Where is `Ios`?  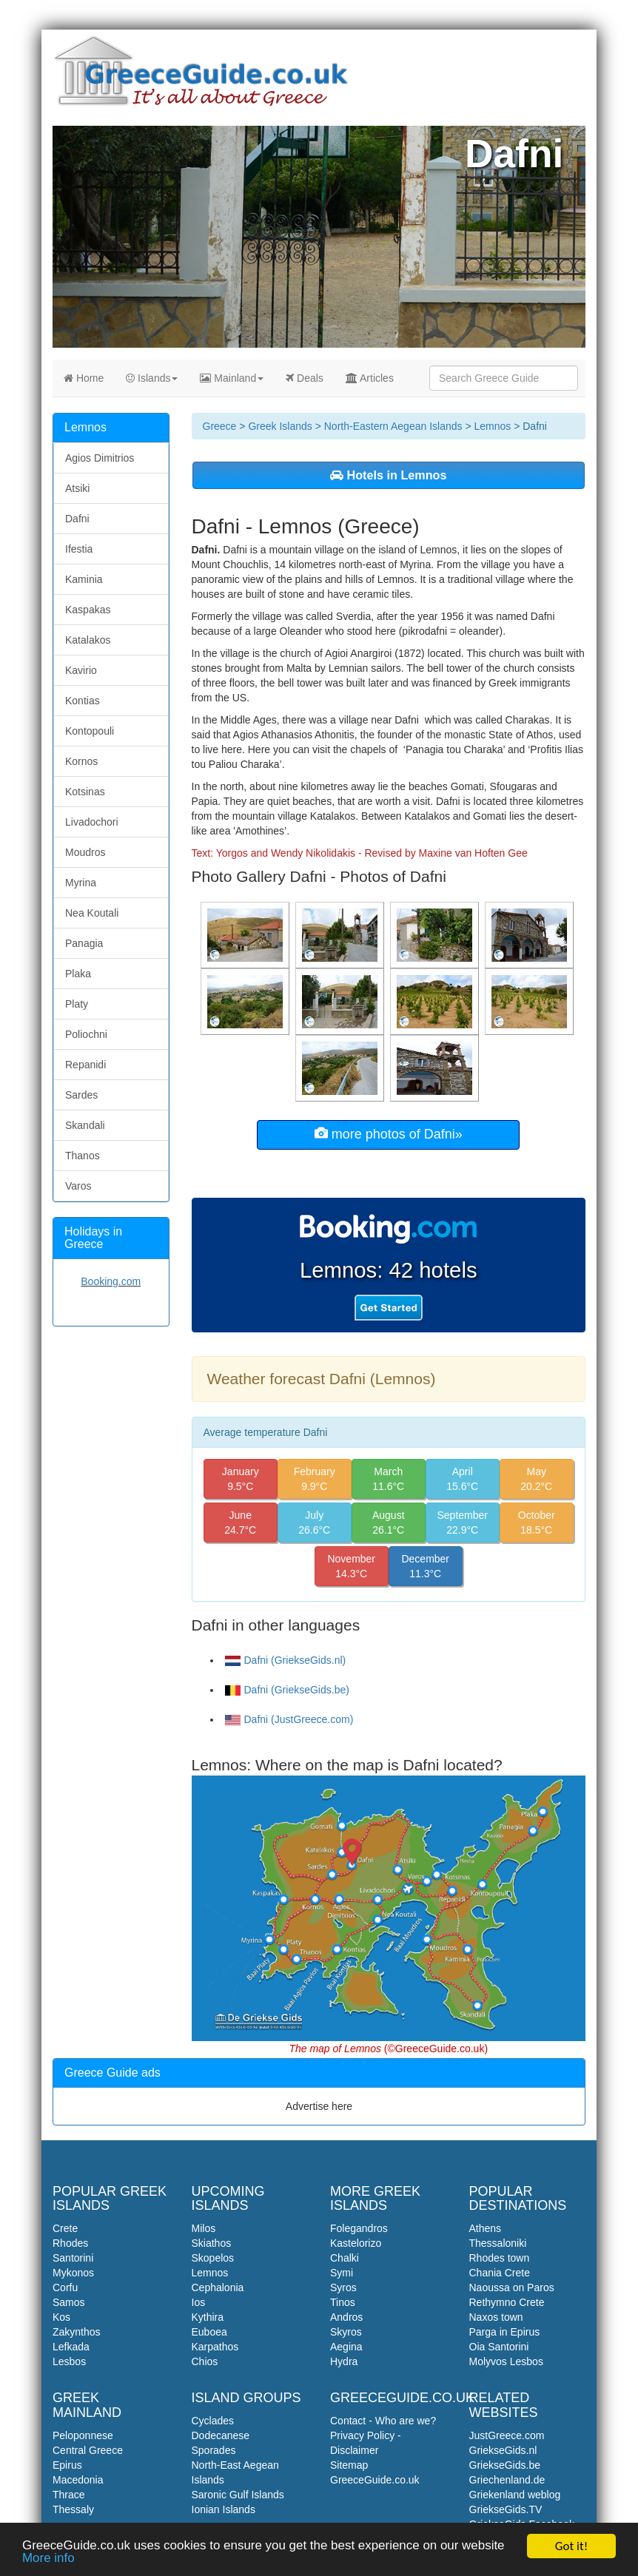
Ios is located at coordinates (199, 2302).